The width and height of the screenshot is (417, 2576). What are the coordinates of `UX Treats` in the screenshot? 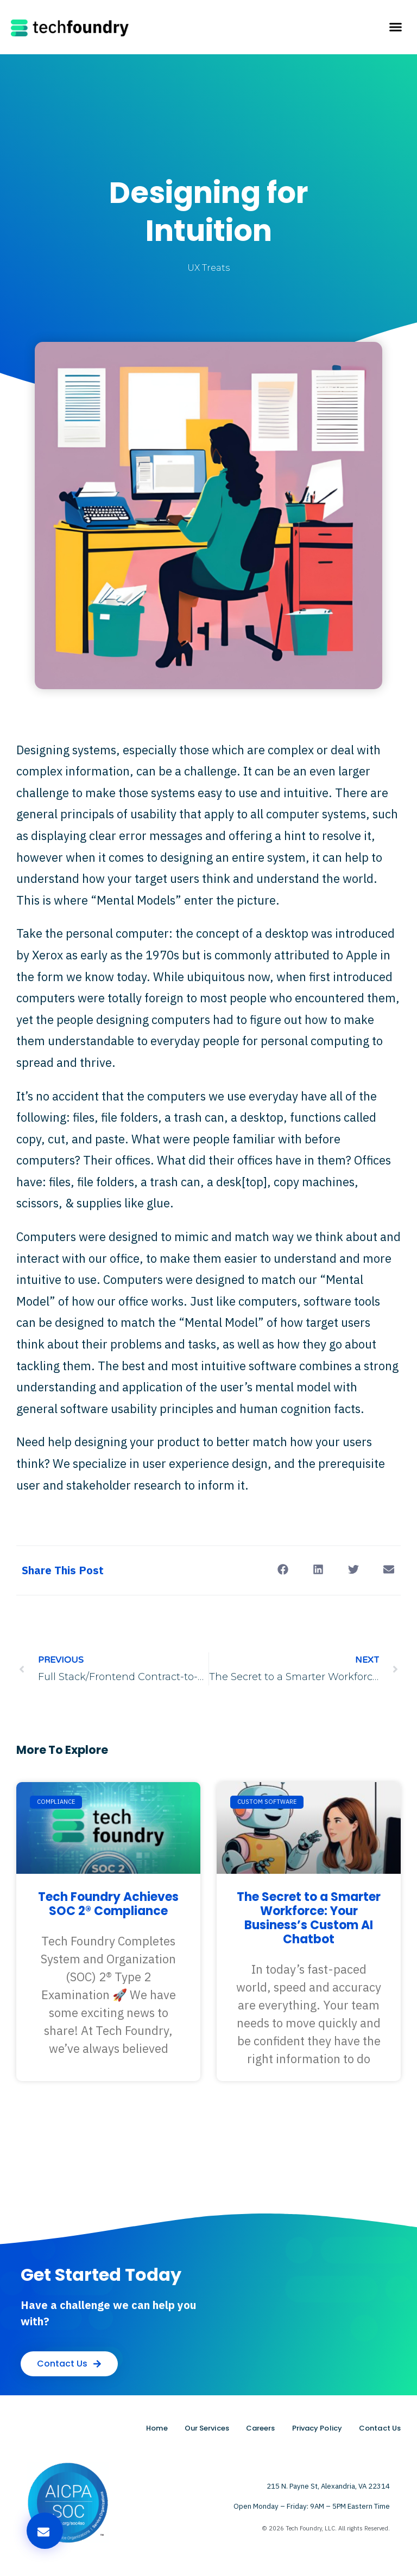 It's located at (208, 268).